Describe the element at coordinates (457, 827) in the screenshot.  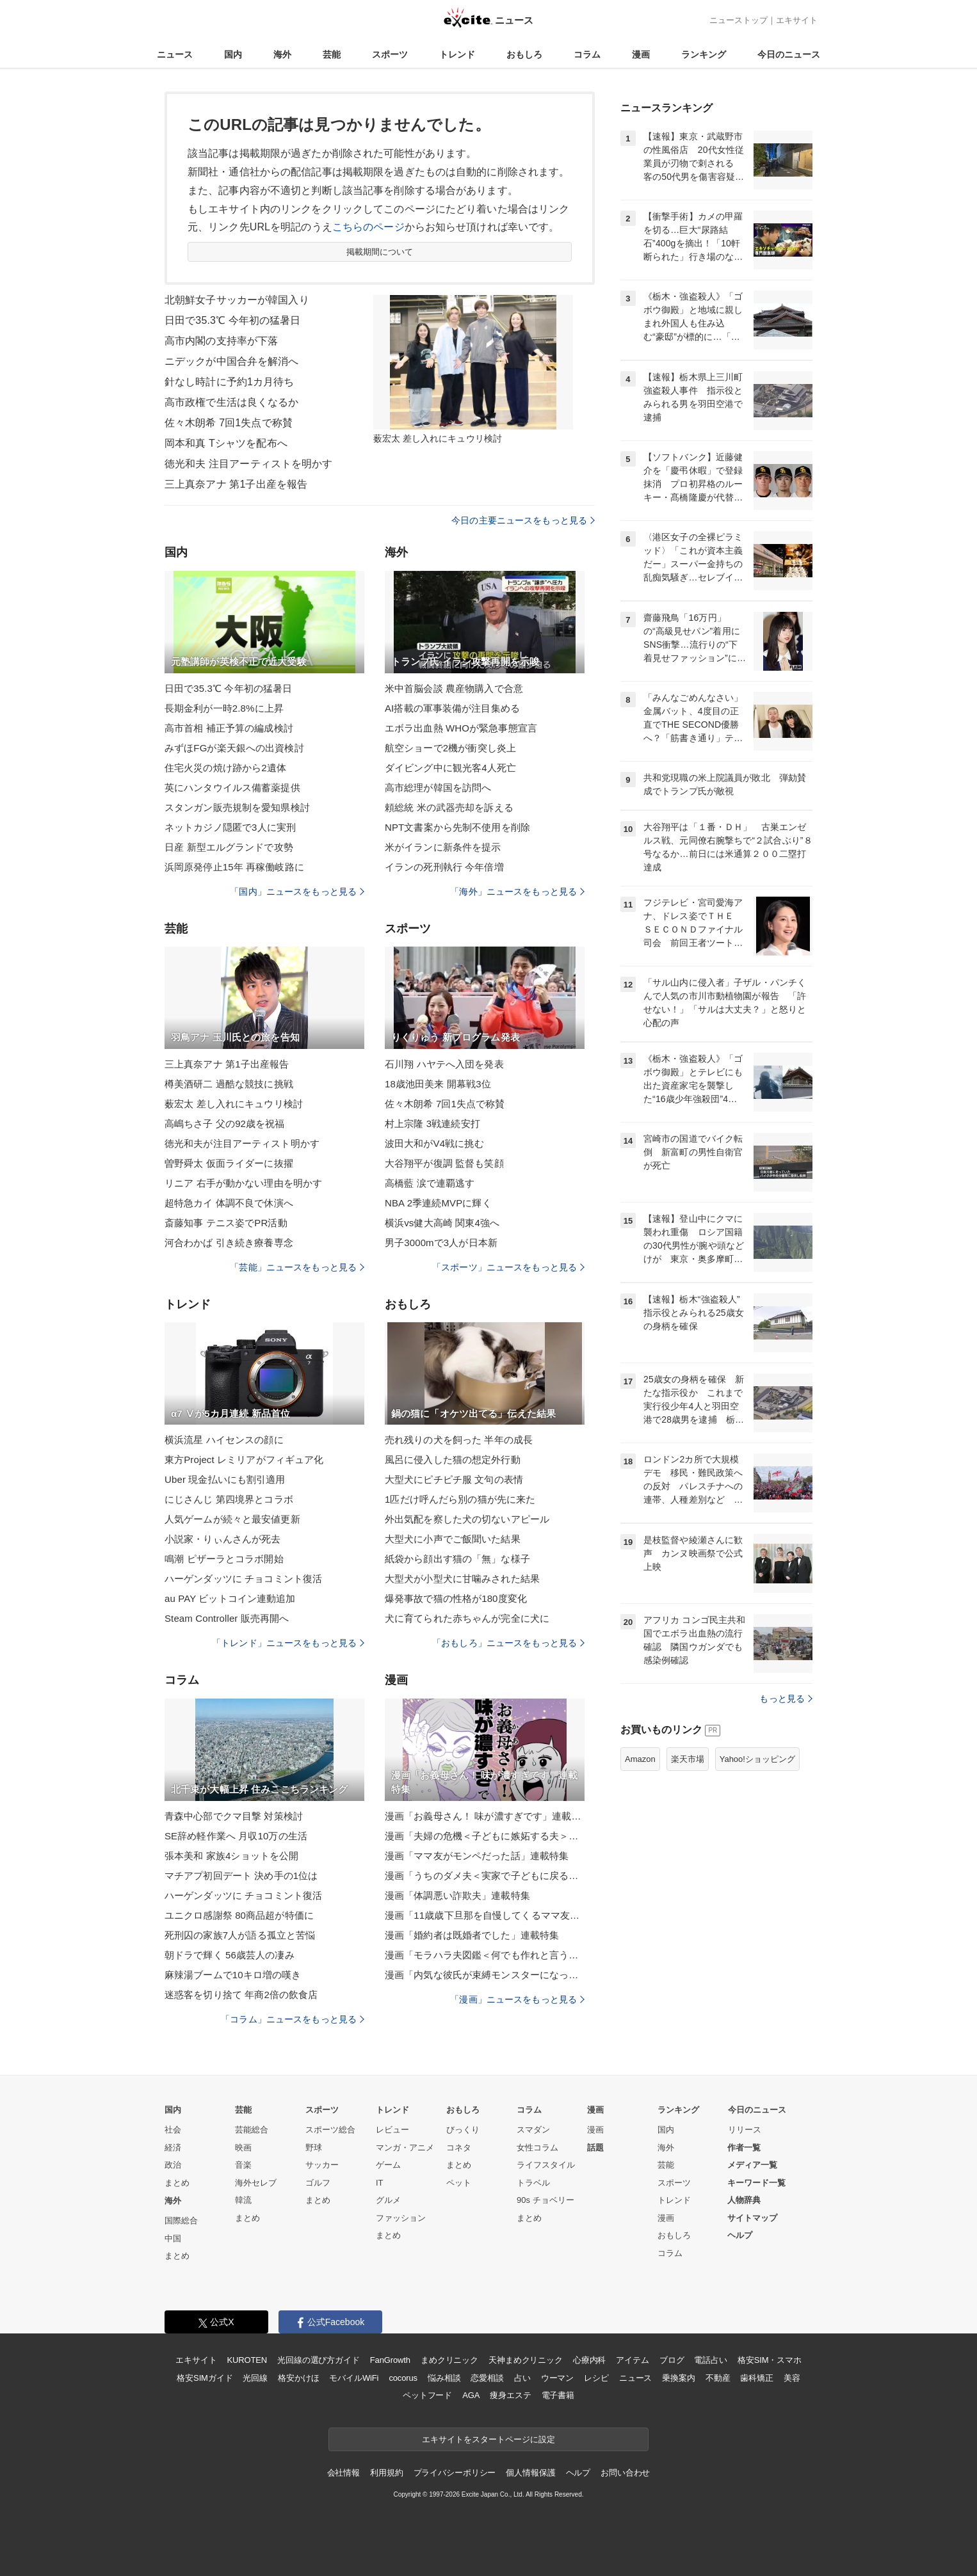
I see `NPT文書案から先制不使用を削除` at that location.